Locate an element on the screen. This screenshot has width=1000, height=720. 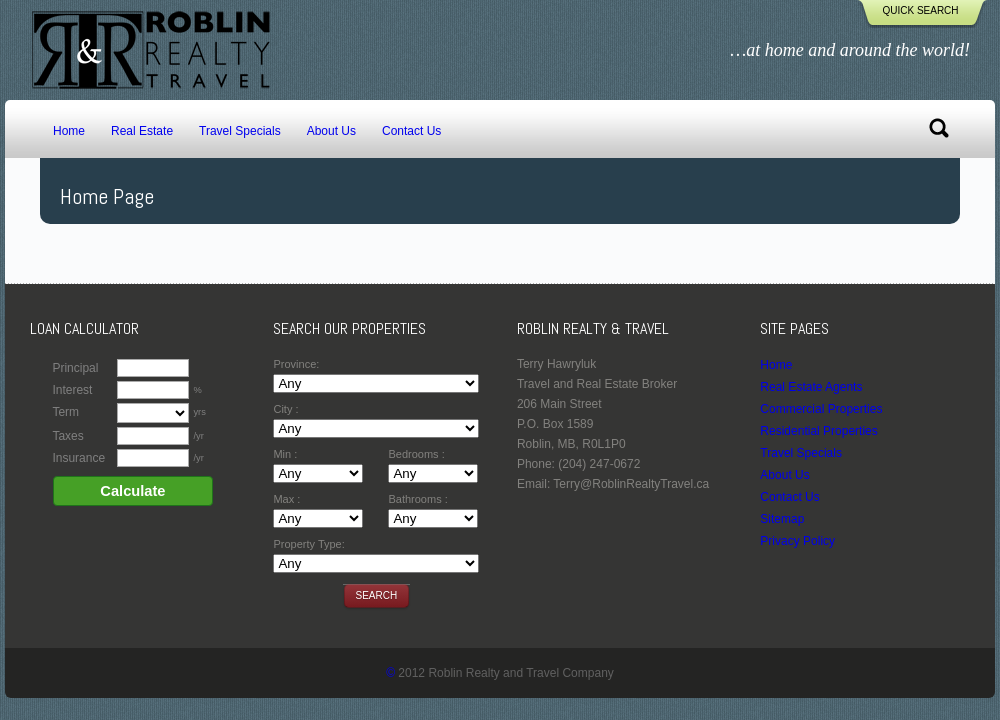
Taxes is located at coordinates (67, 436).